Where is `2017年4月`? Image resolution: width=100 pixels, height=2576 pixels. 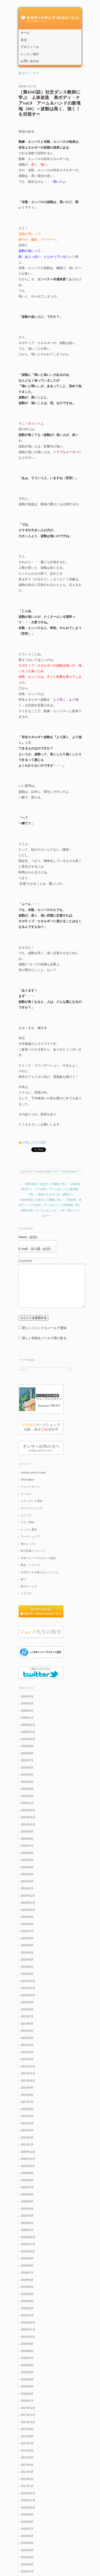 2017年4月 is located at coordinates (27, 2464).